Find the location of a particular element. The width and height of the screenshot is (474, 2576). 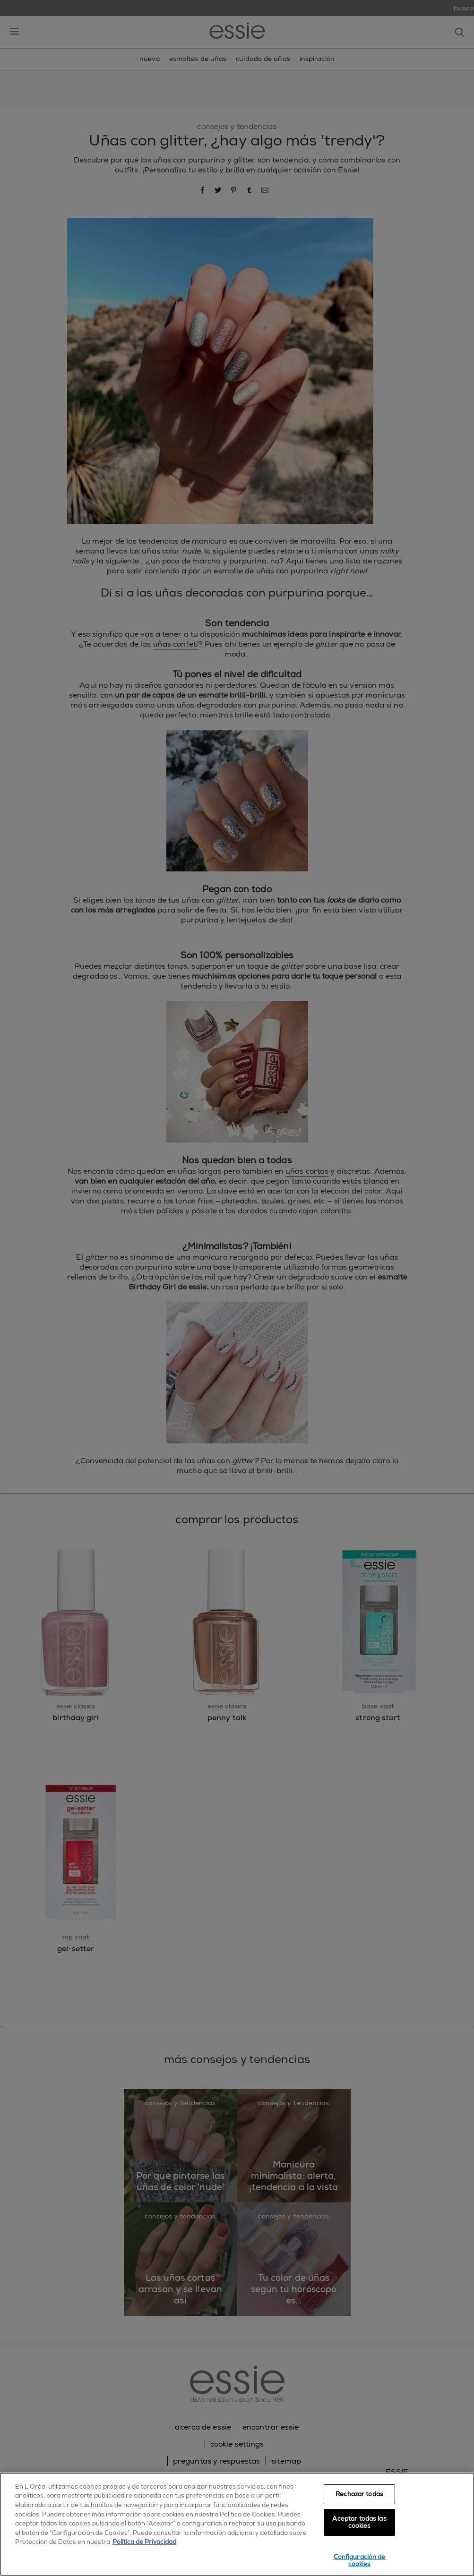

Rechazar todas is located at coordinates (359, 2494).